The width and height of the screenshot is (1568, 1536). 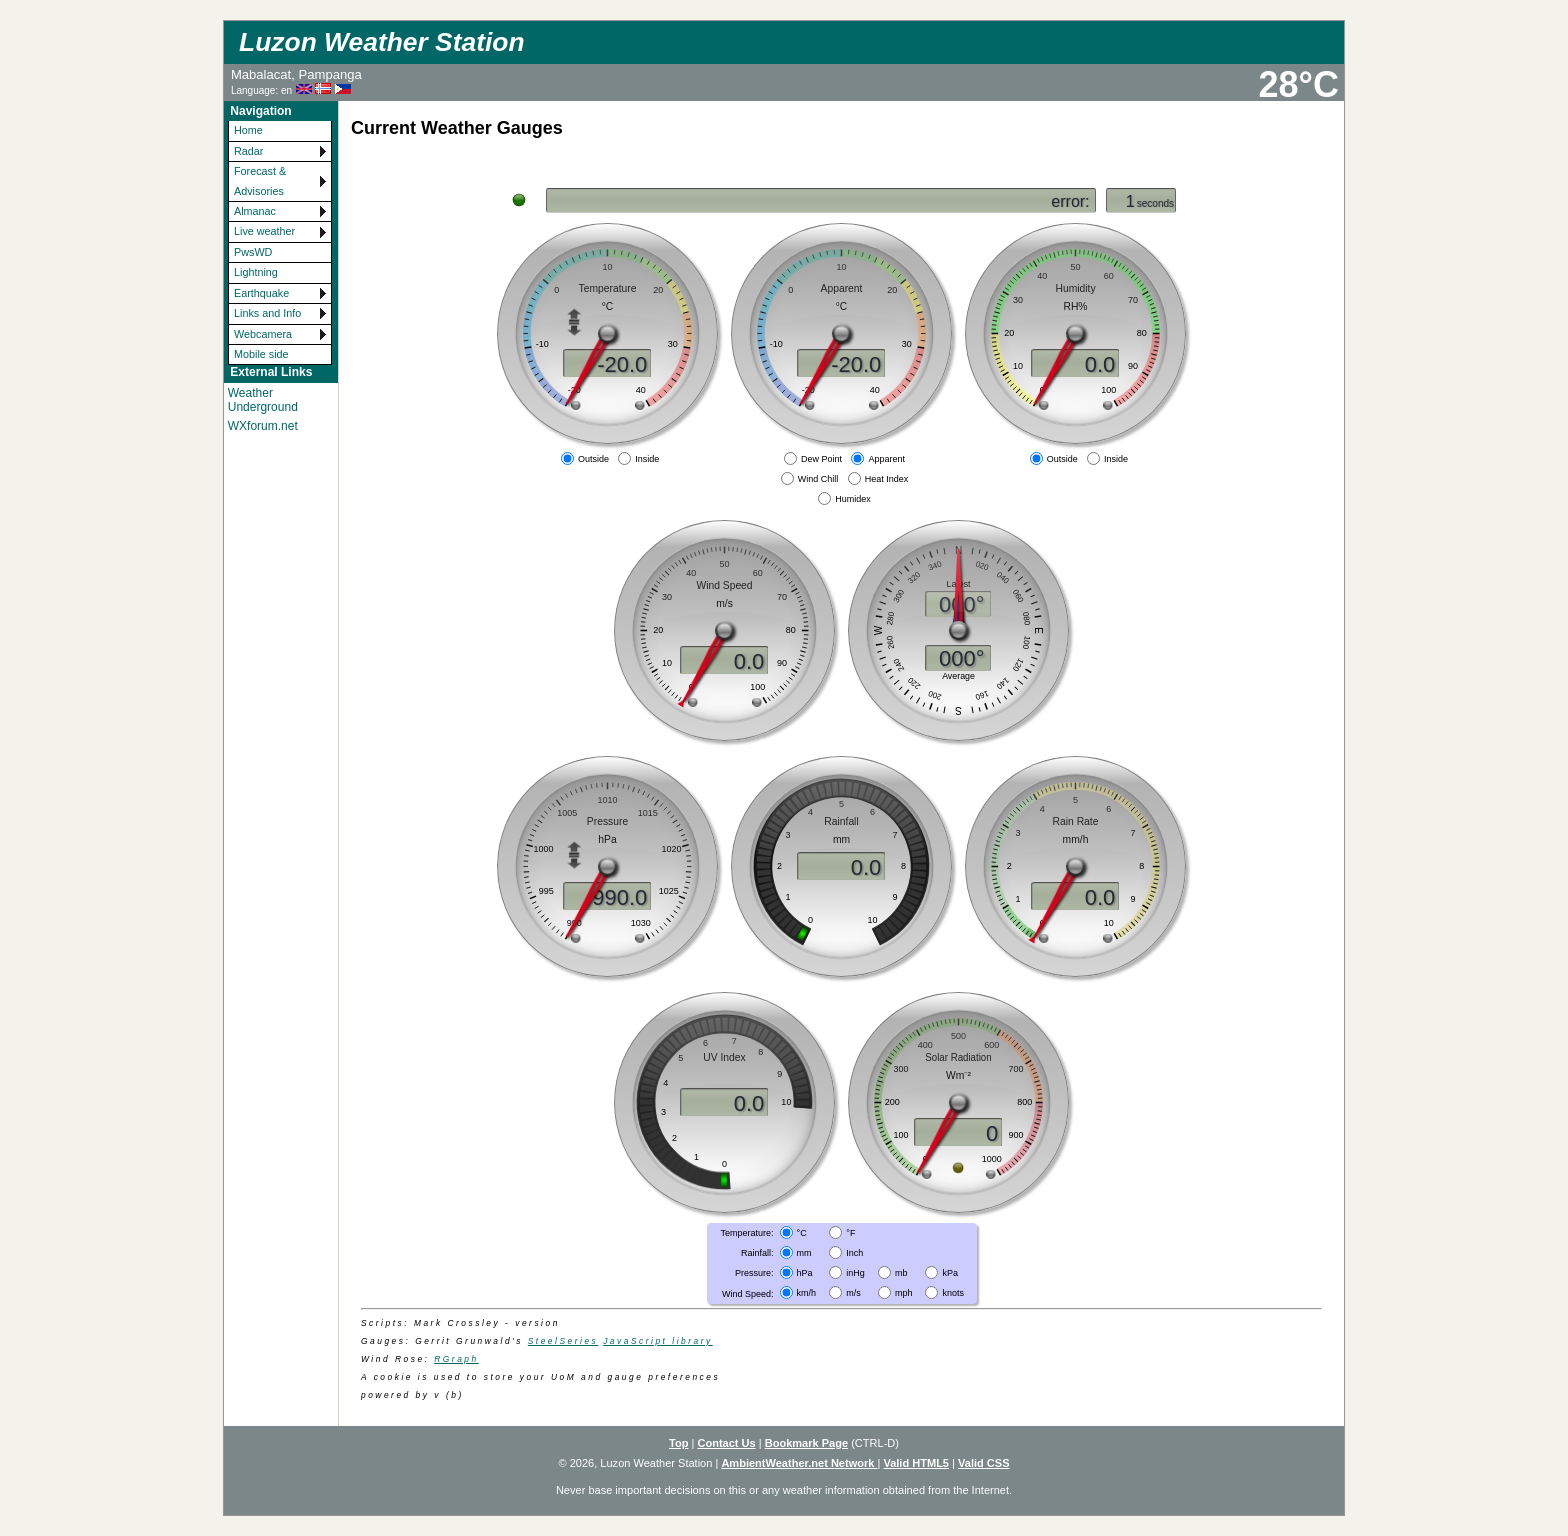 What do you see at coordinates (381, 42) in the screenshot?
I see `Luzon Weather Station` at bounding box center [381, 42].